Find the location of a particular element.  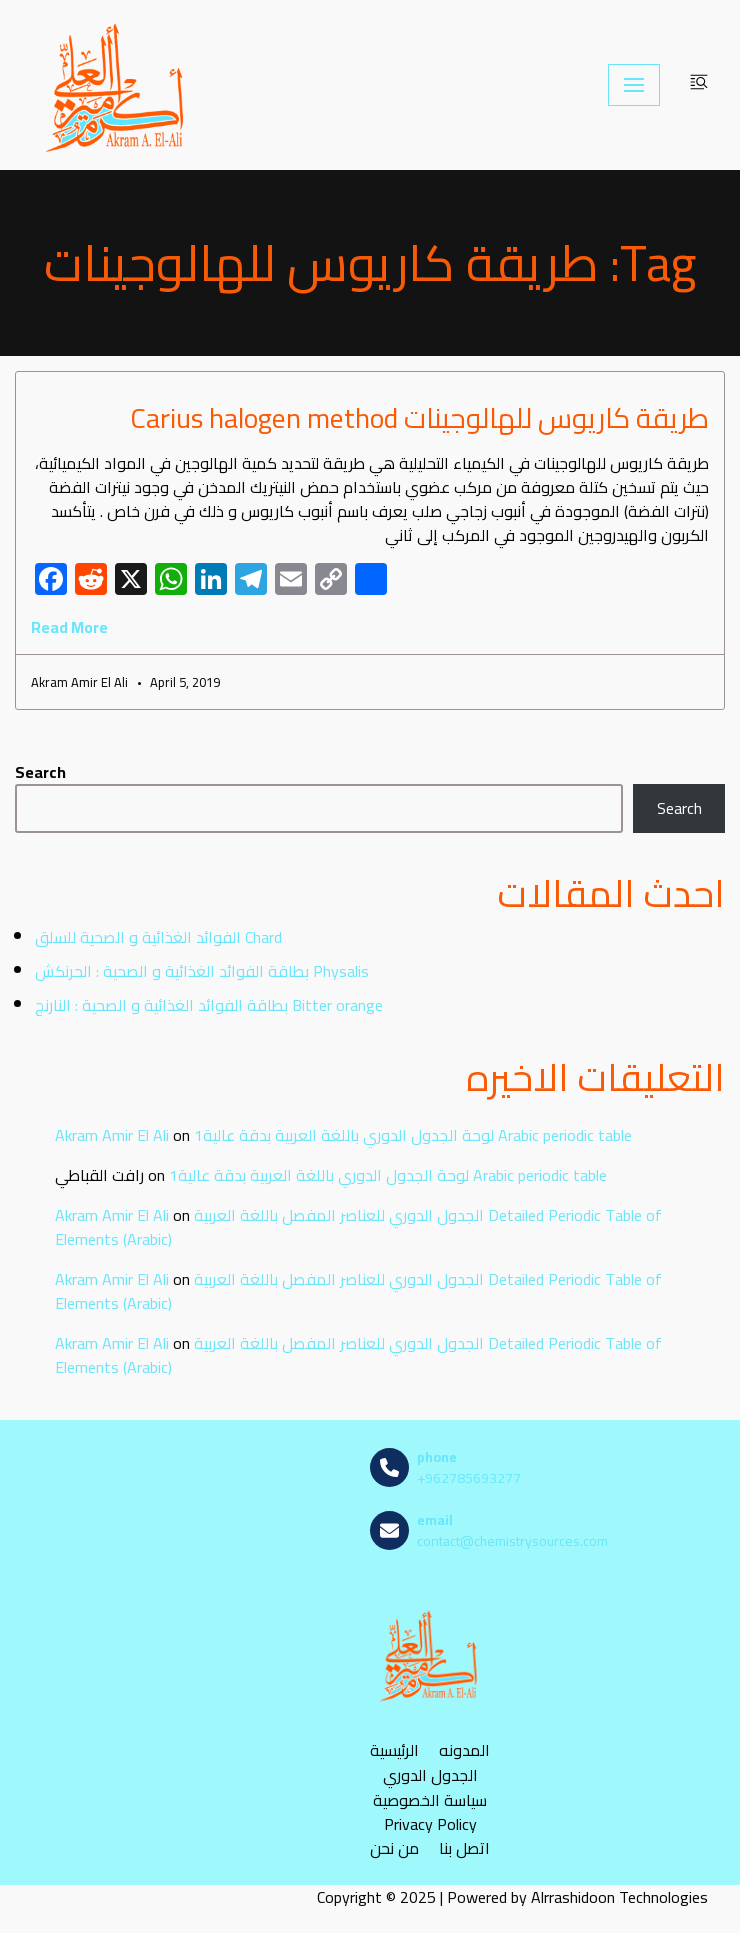

[مصادر الكيمياء] is located at coordinates (117, 85).